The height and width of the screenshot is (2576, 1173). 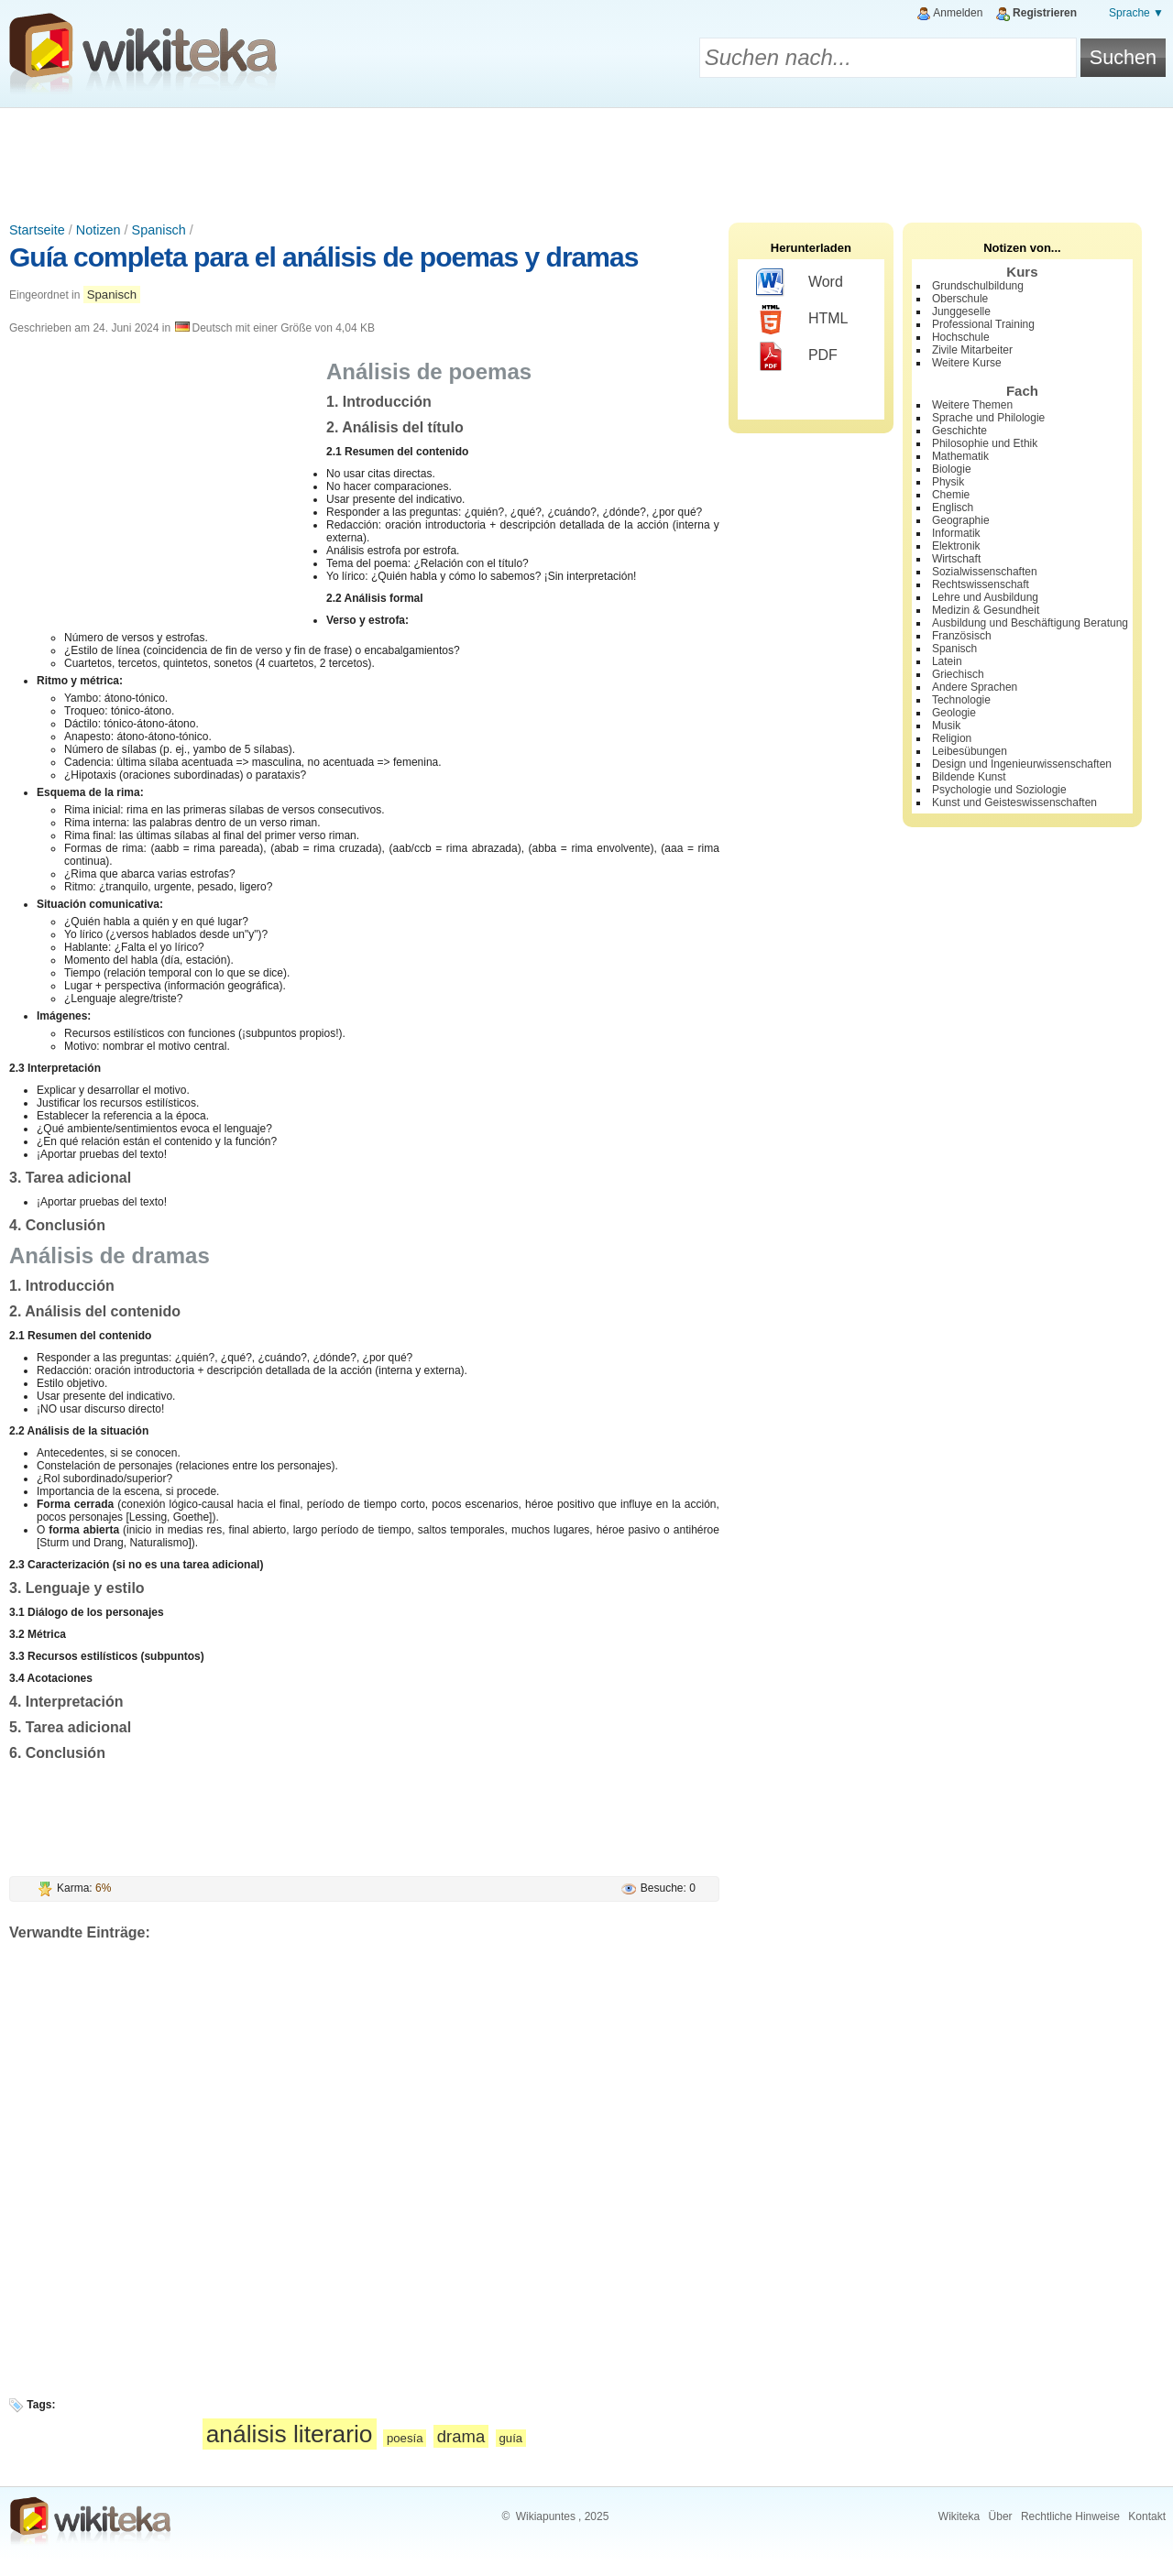 I want to click on Psychologie und Soziologie, so click(x=999, y=789).